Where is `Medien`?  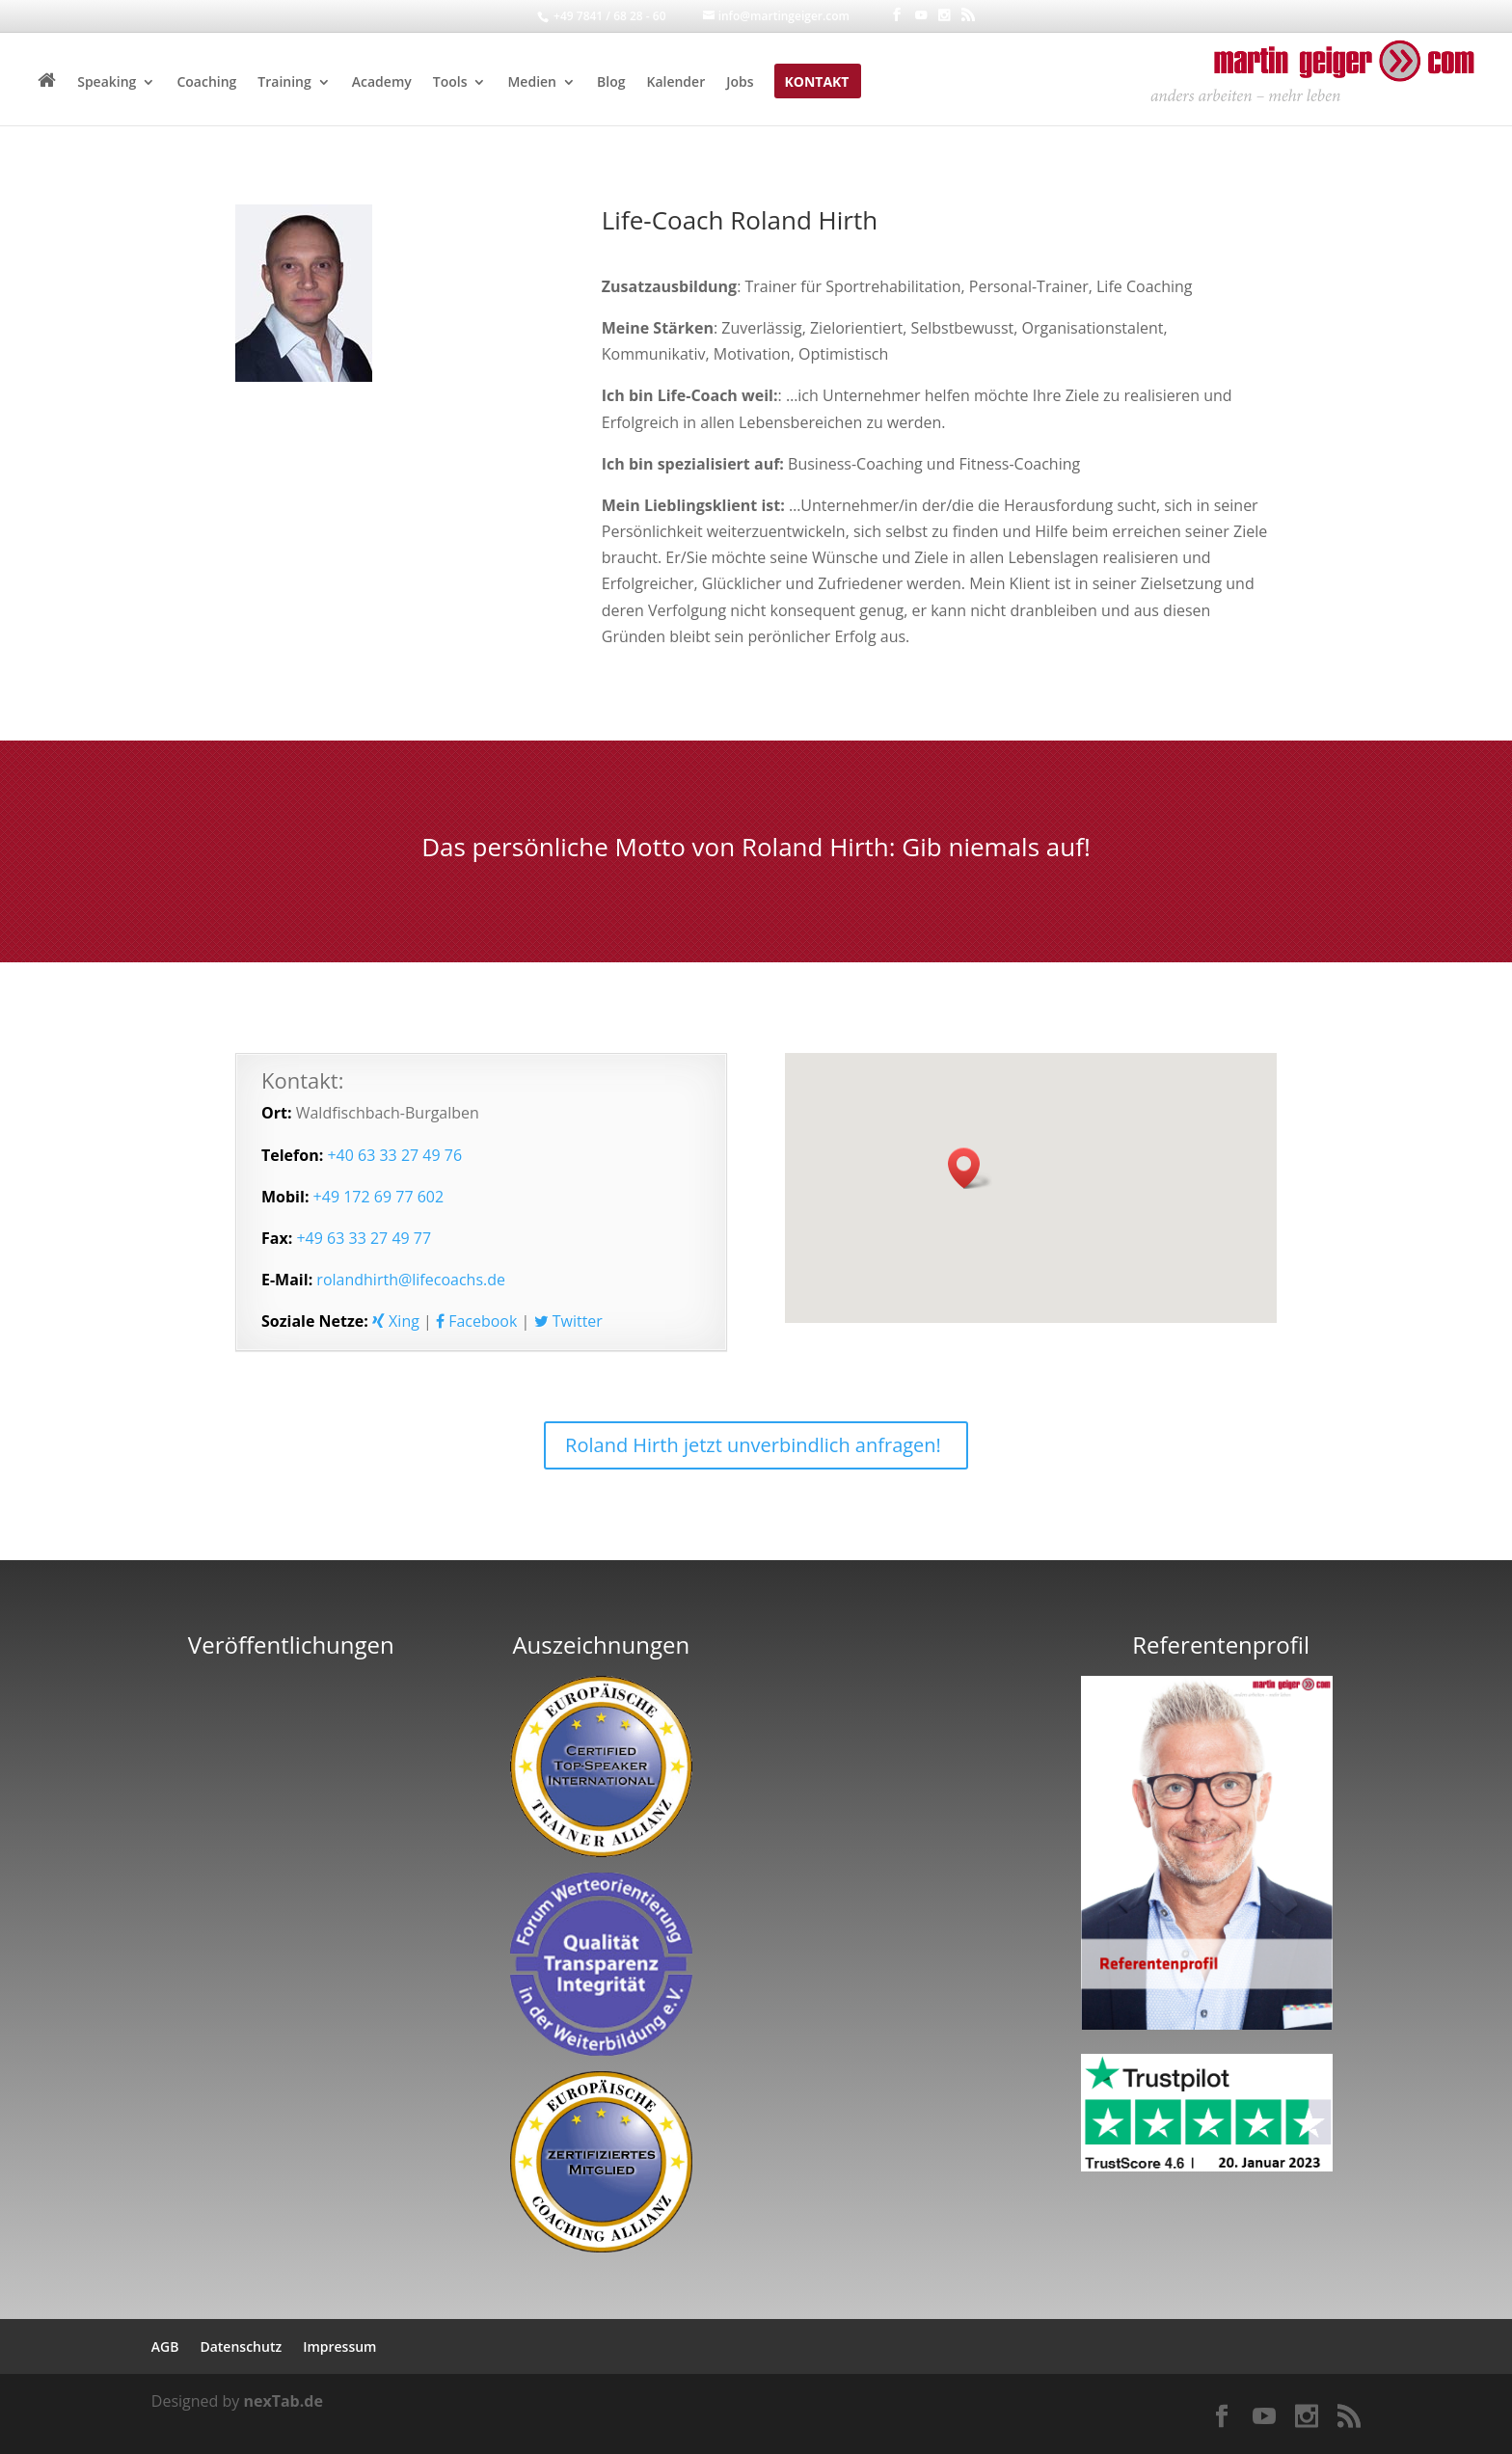 Medien is located at coordinates (531, 83).